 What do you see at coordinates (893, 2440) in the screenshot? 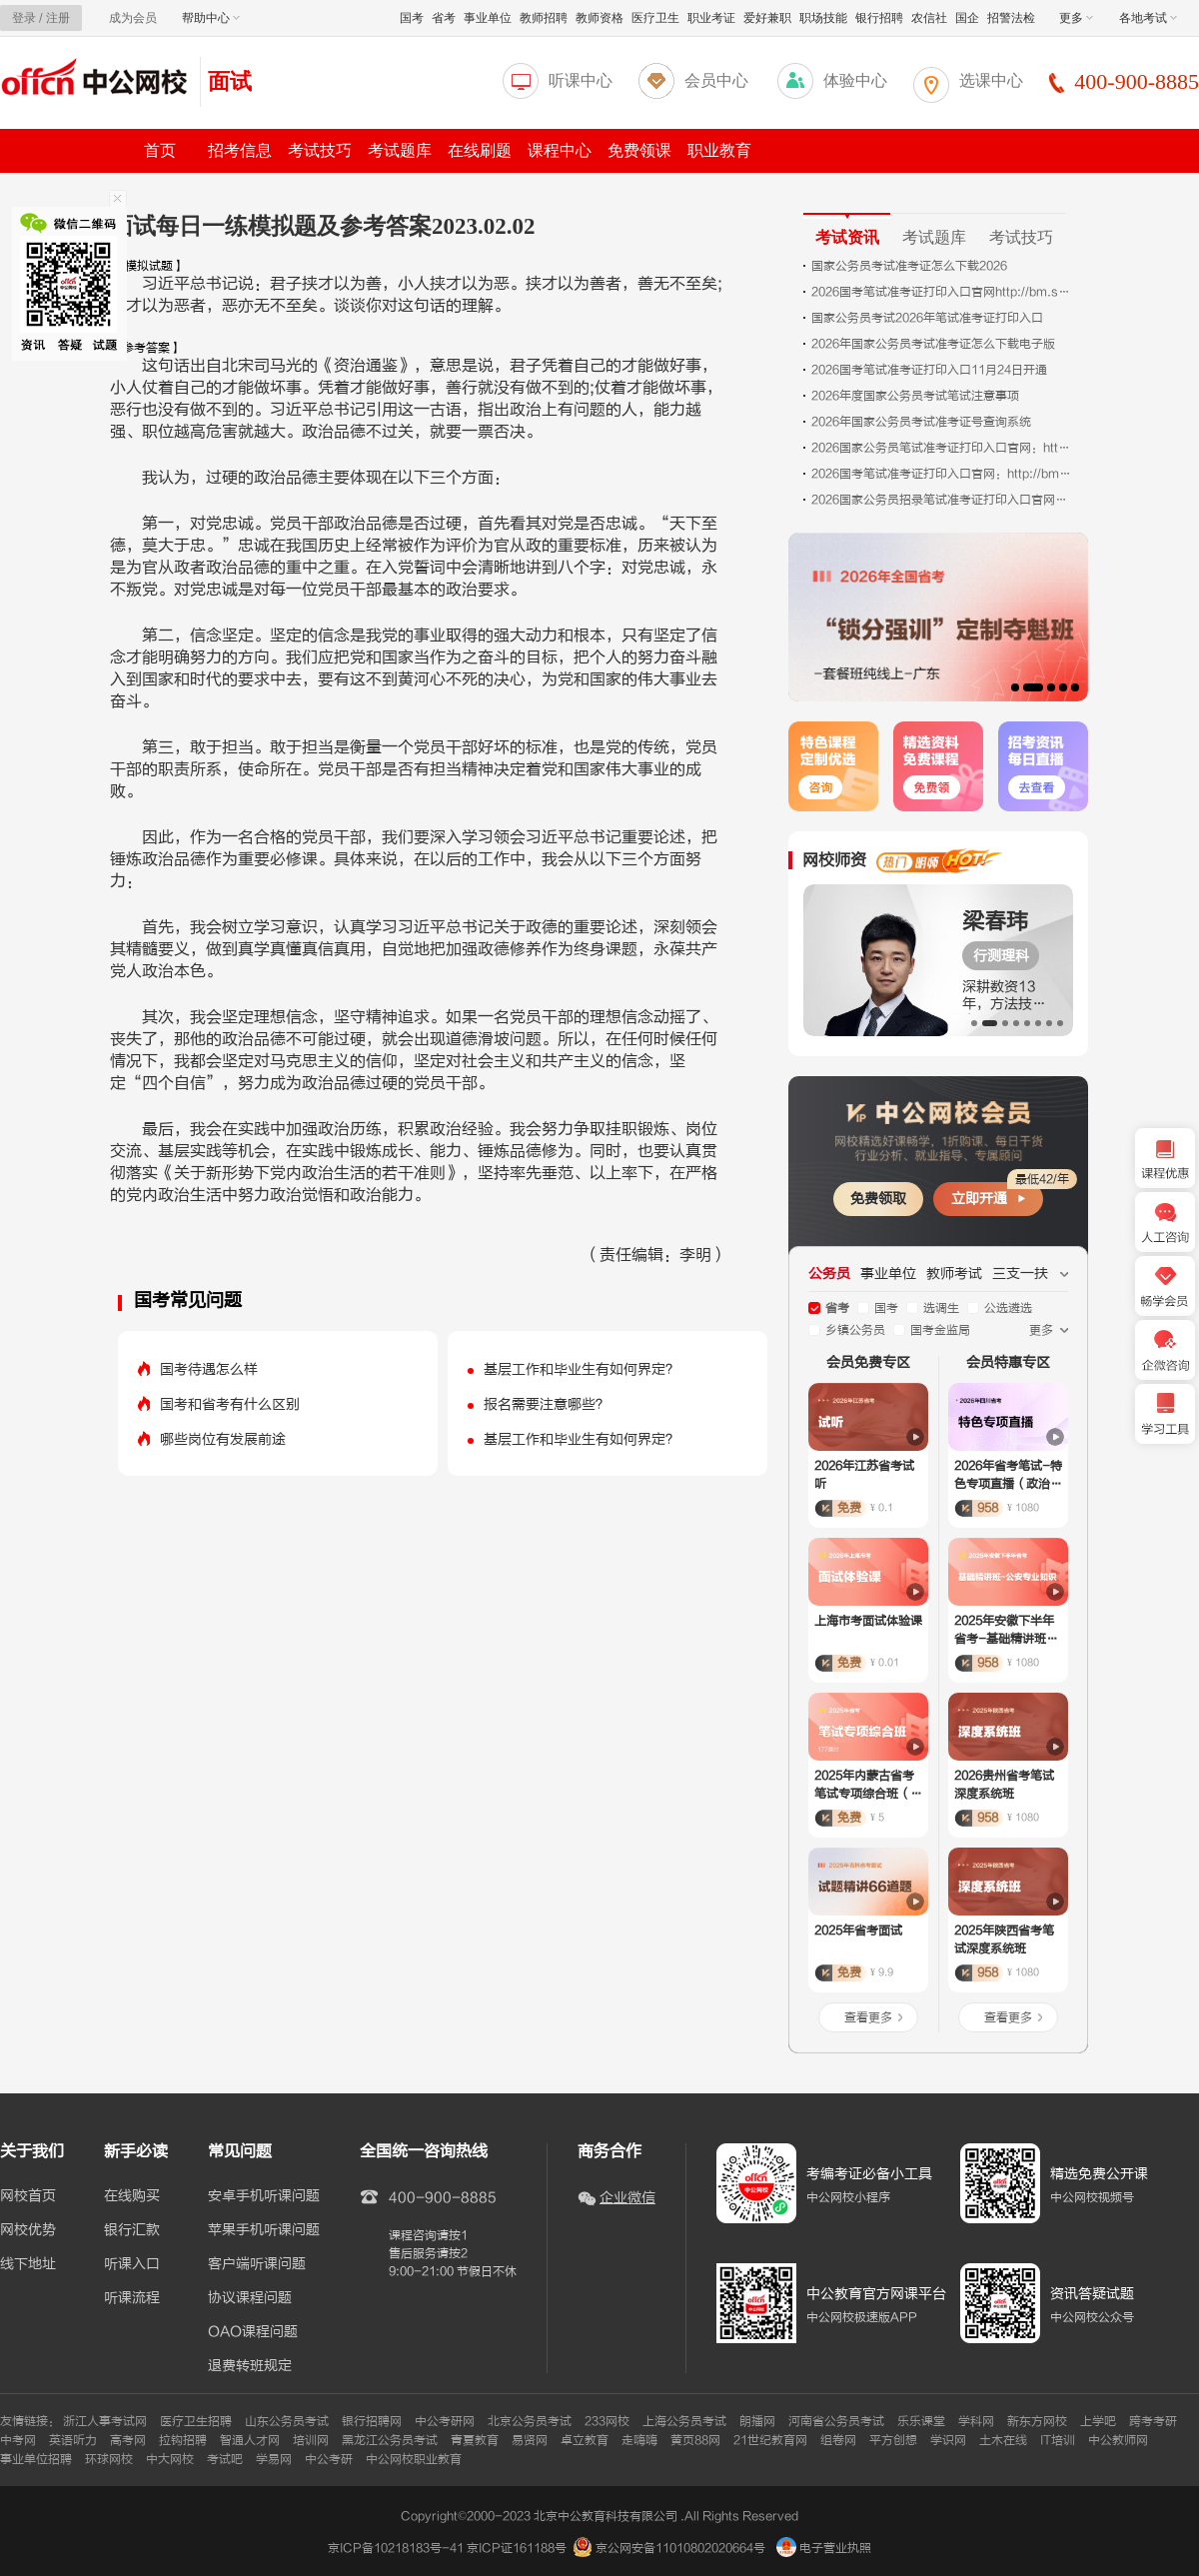
I see `平方创想` at bounding box center [893, 2440].